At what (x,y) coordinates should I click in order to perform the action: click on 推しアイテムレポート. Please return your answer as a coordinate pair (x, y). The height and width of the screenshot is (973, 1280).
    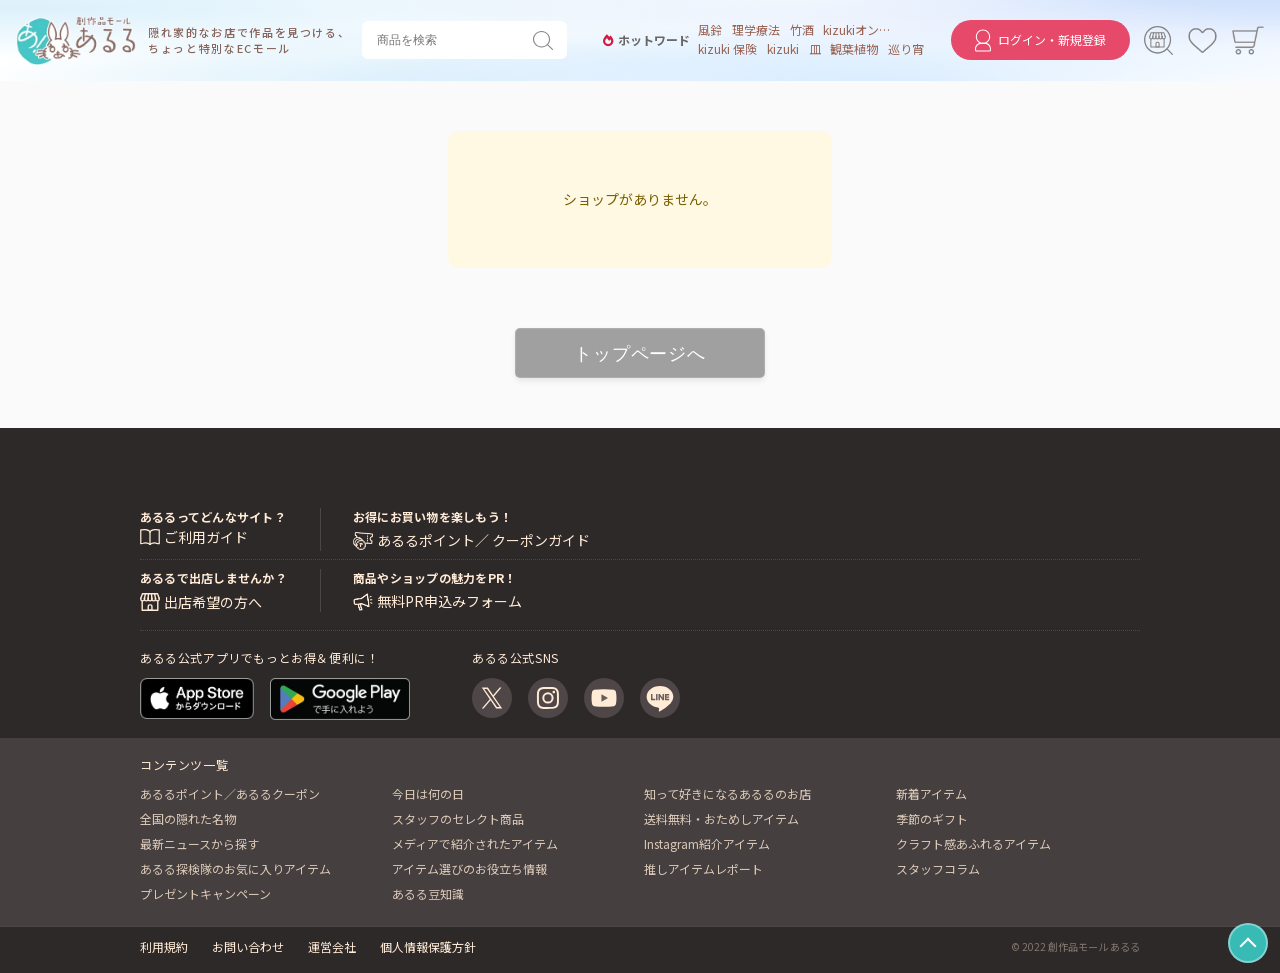
    Looking at the image, I should click on (703, 868).